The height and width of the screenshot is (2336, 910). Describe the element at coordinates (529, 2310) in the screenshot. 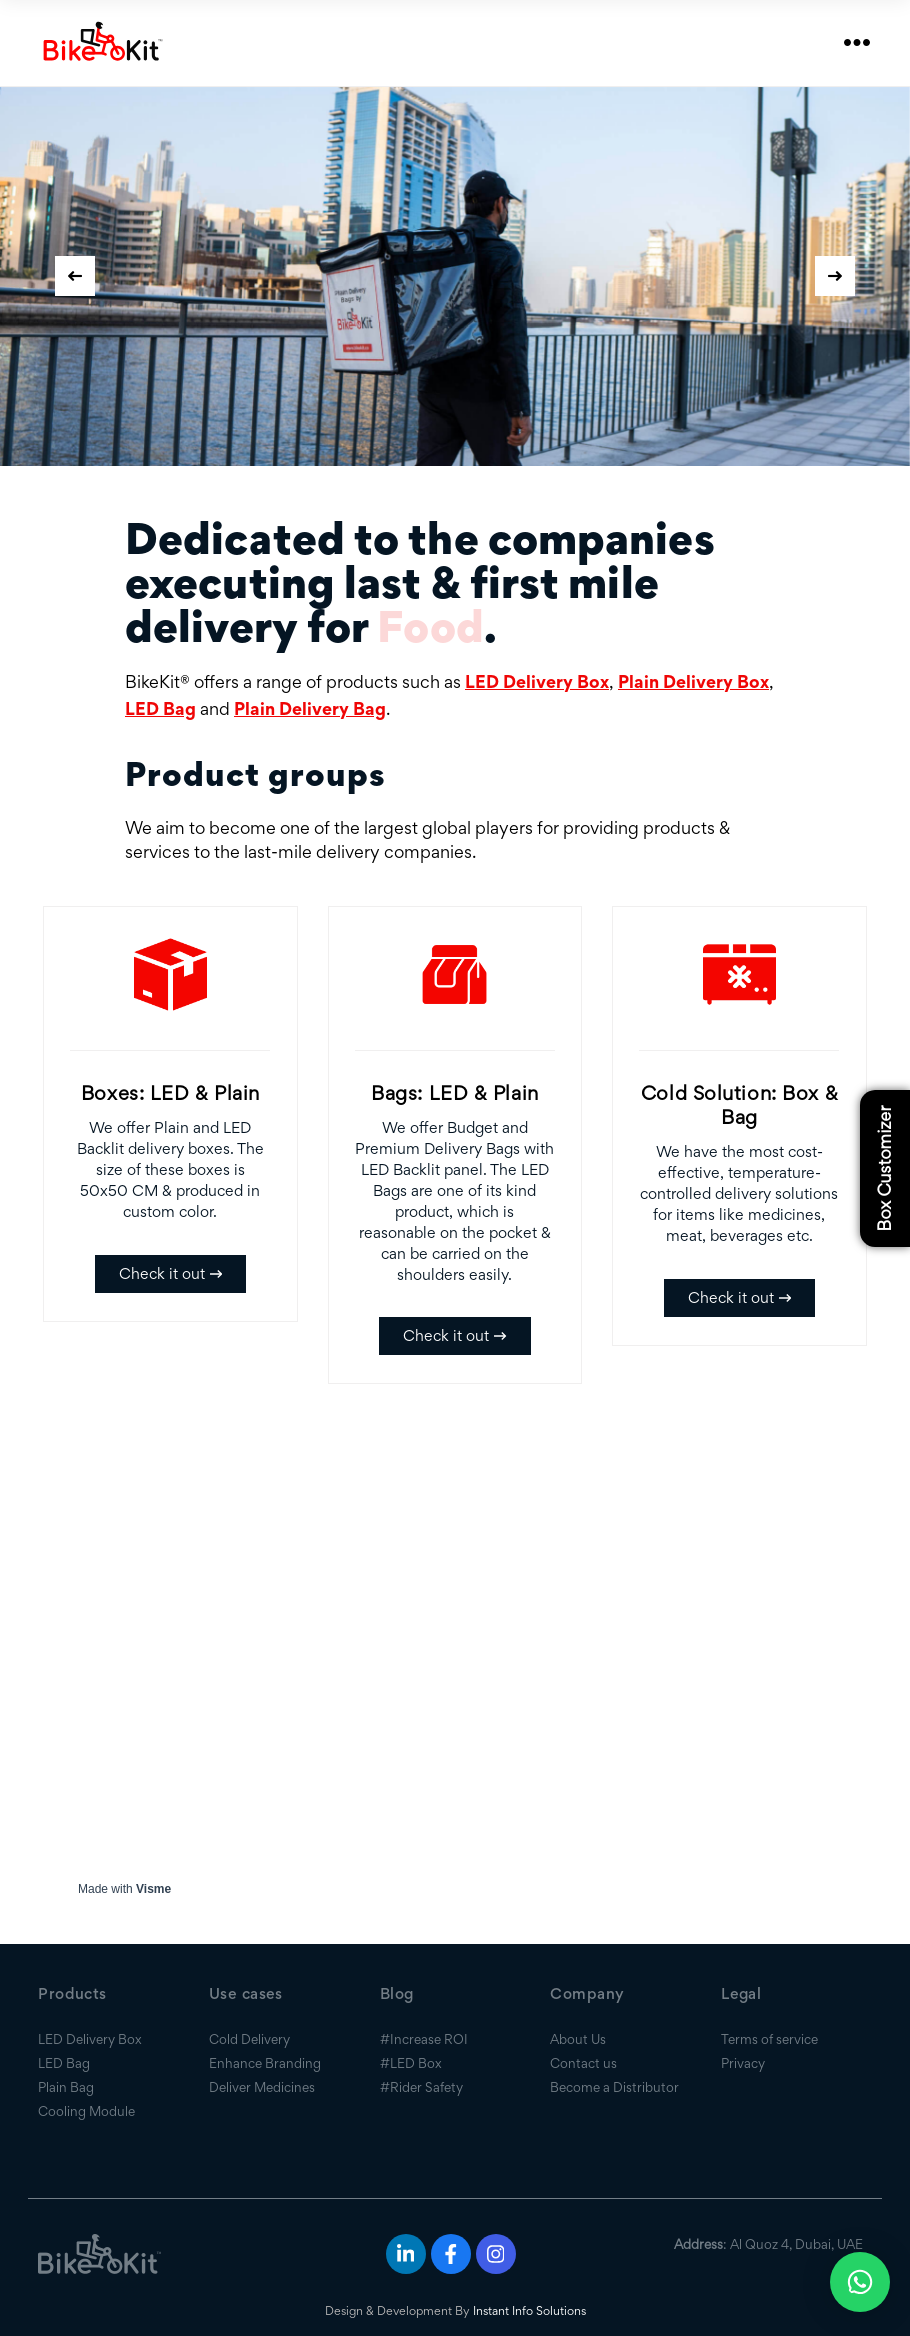

I see `Instant Info Solutions` at that location.